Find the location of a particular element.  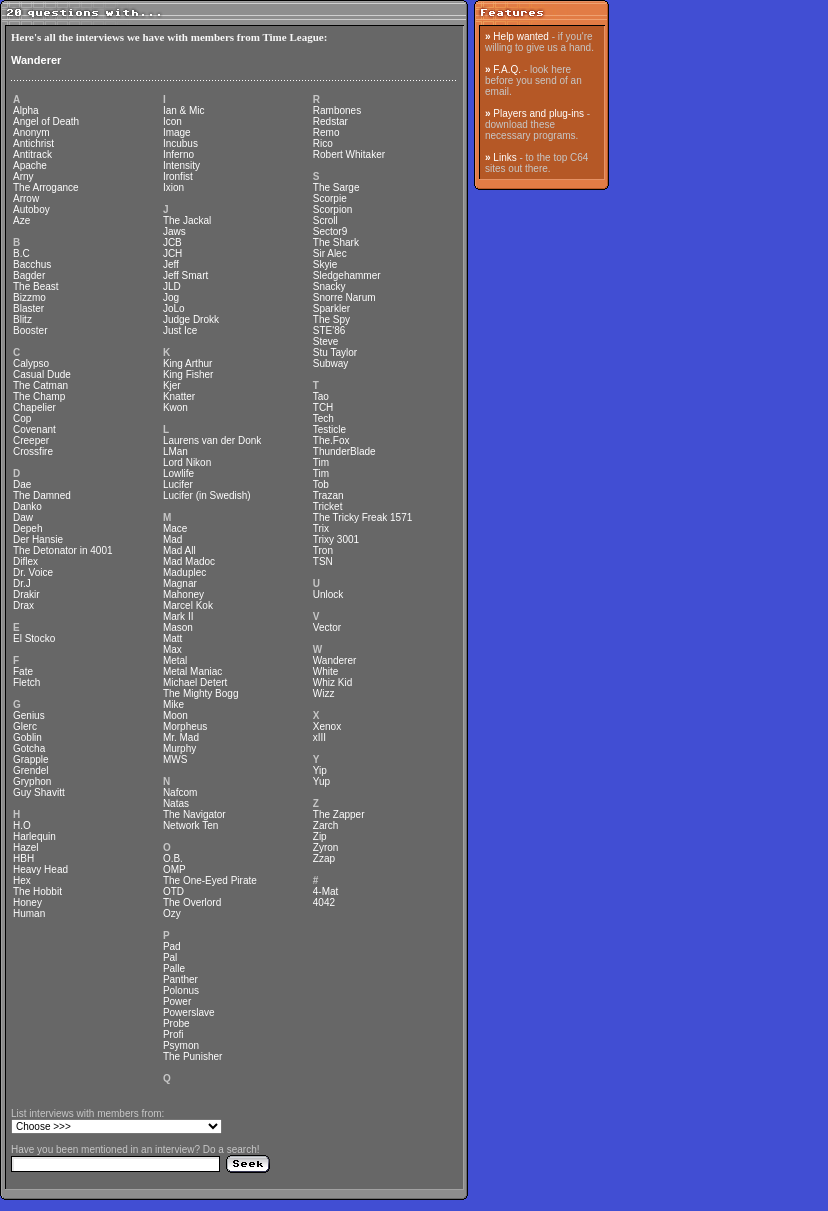

Grendel is located at coordinates (31, 770).